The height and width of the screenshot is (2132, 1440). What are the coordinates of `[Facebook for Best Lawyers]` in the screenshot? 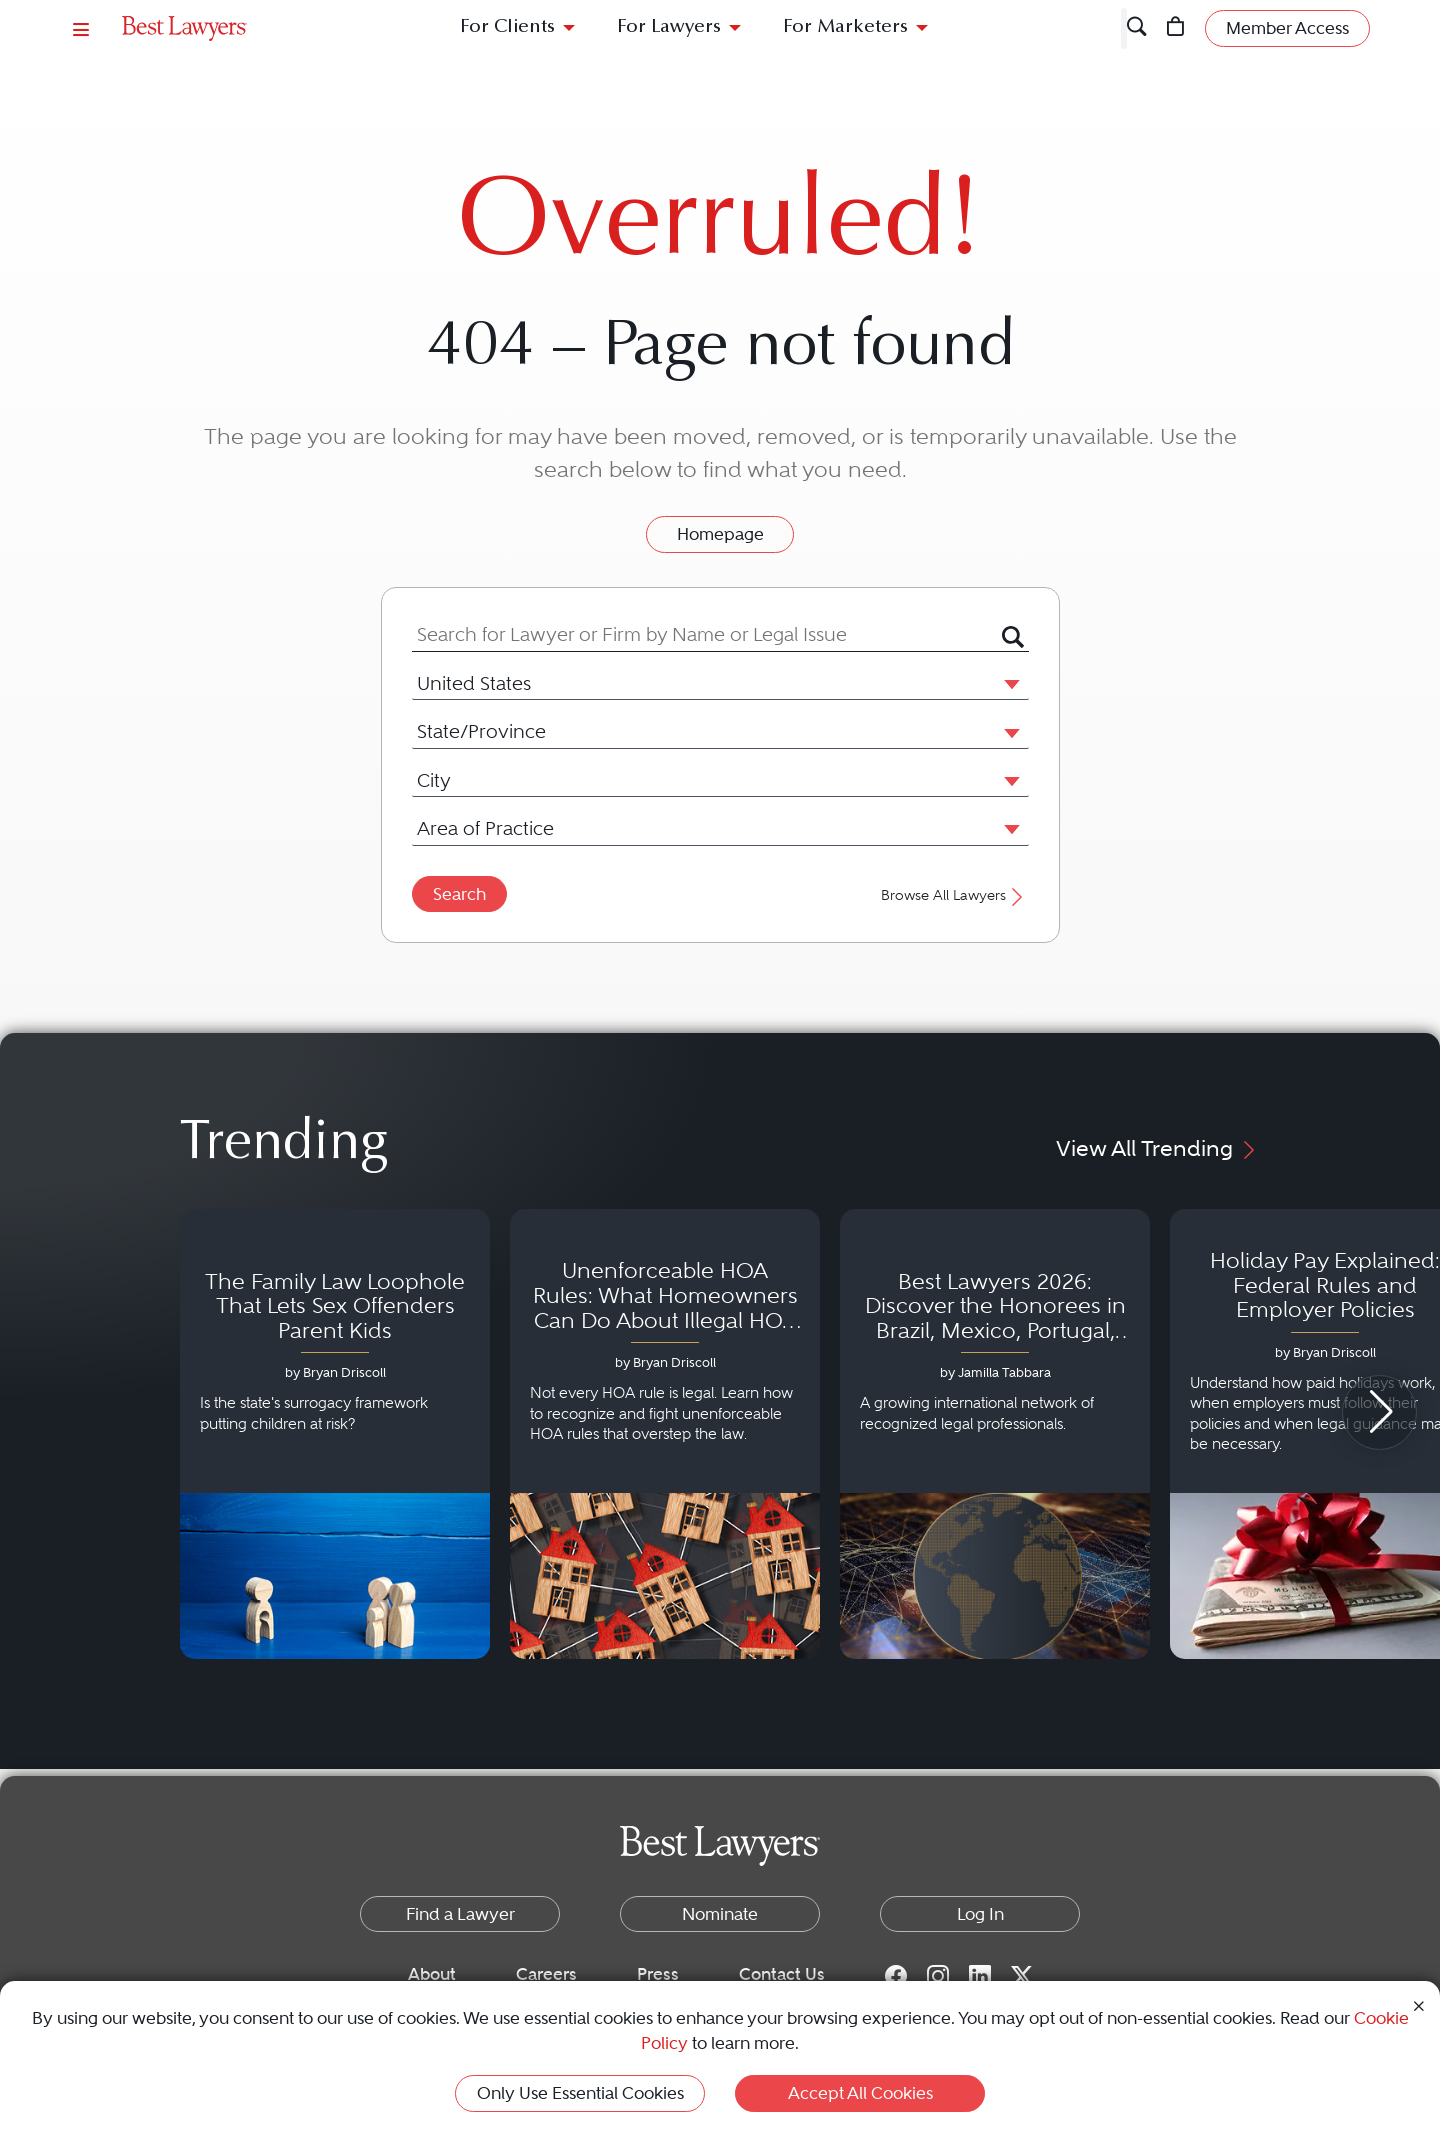 It's located at (896, 1975).